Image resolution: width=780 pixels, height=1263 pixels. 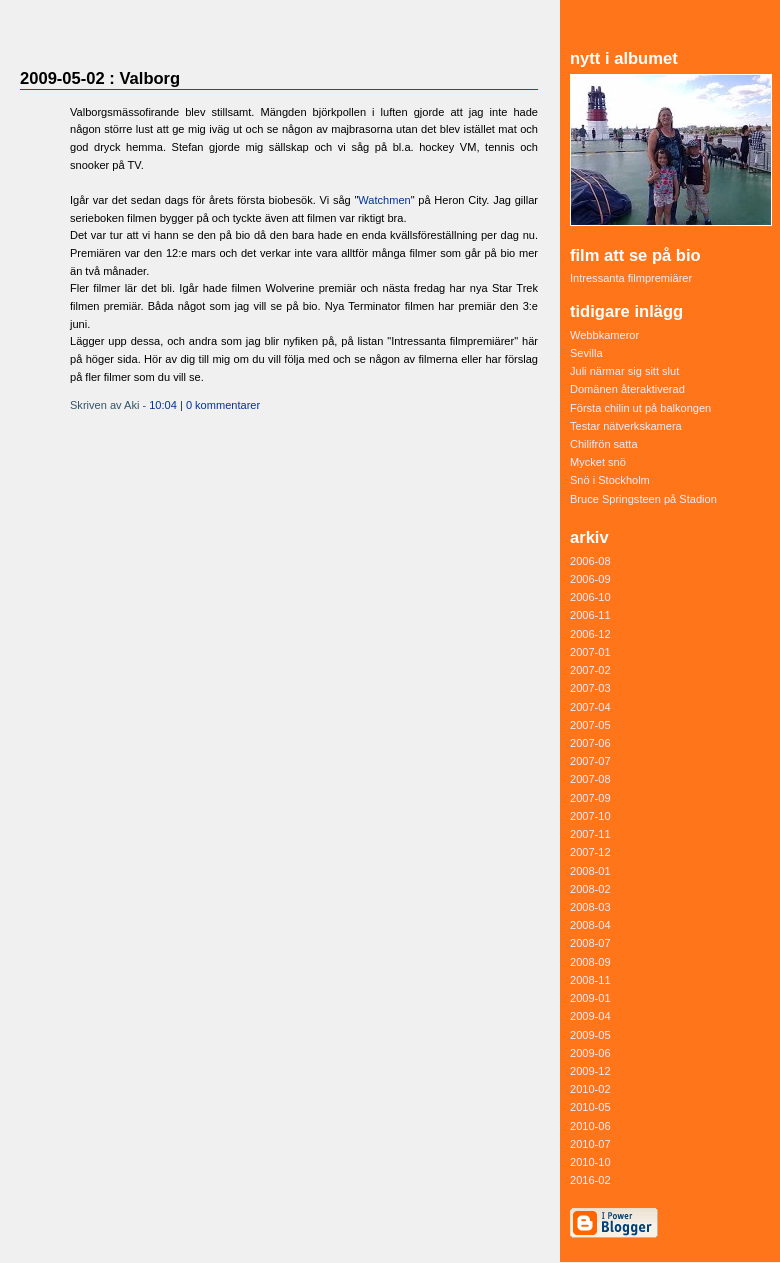 What do you see at coordinates (590, 579) in the screenshot?
I see `2006-09` at bounding box center [590, 579].